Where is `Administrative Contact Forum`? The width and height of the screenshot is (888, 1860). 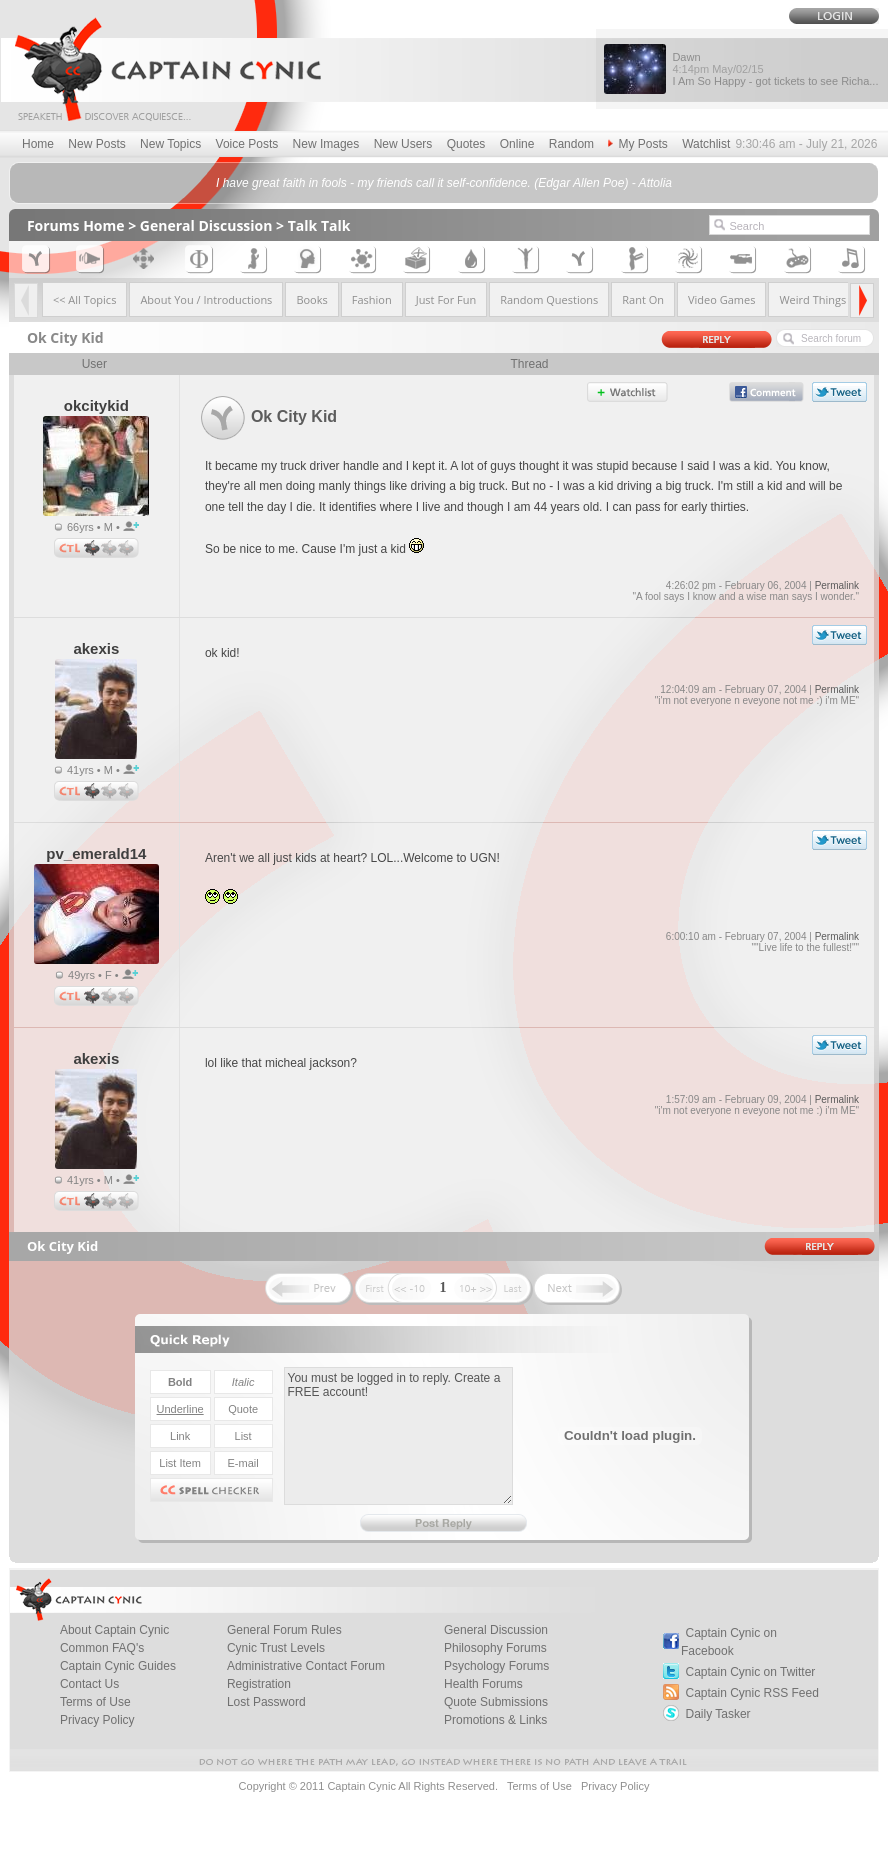
Administrative Contact Forum is located at coordinates (306, 1666).